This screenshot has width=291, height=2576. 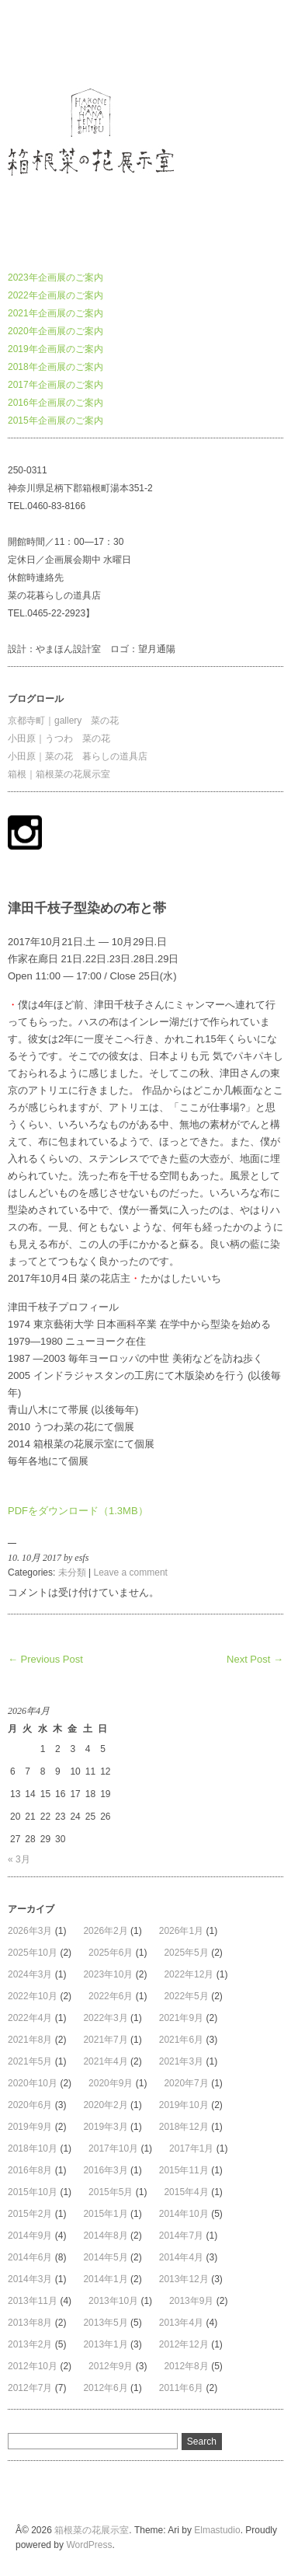 I want to click on PDFをダウンロード（1.3MB）, so click(x=78, y=1511).